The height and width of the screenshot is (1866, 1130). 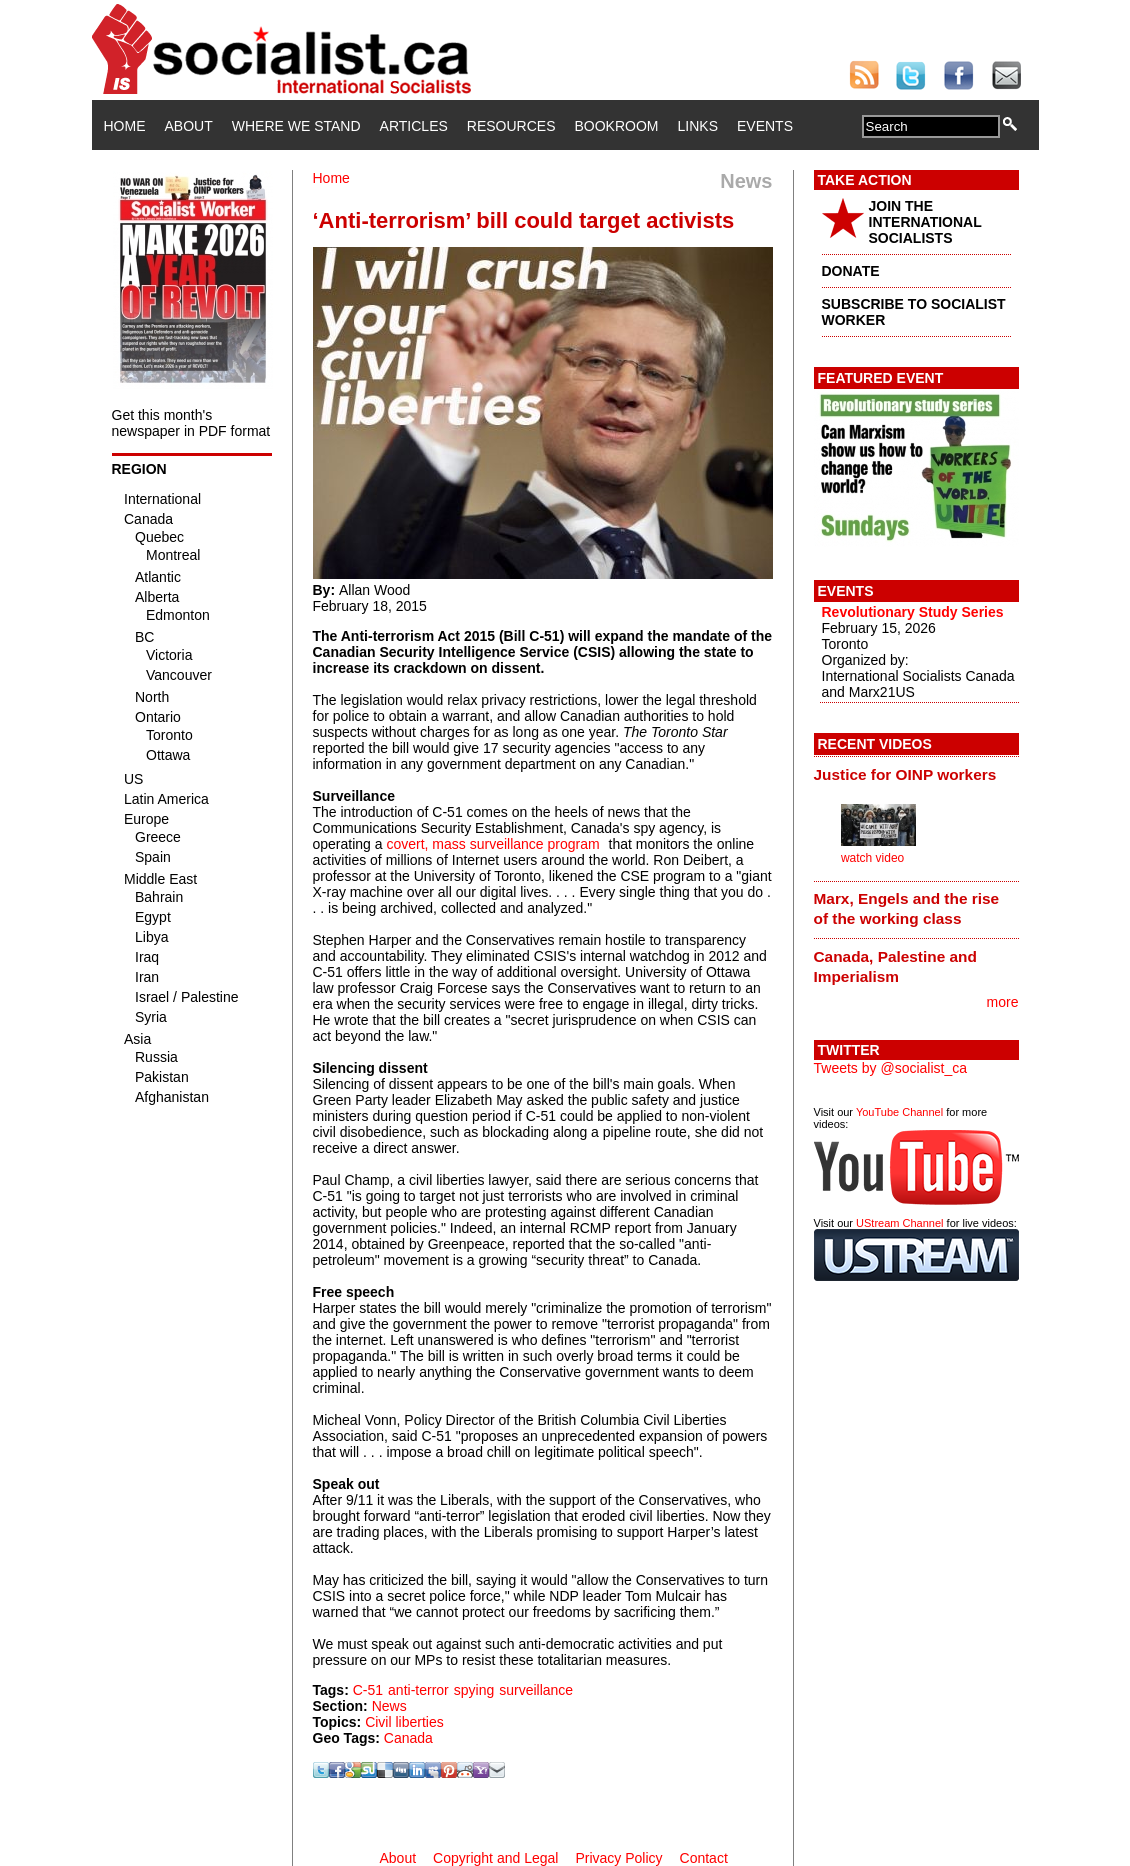 What do you see at coordinates (1003, 1002) in the screenshot?
I see `more` at bounding box center [1003, 1002].